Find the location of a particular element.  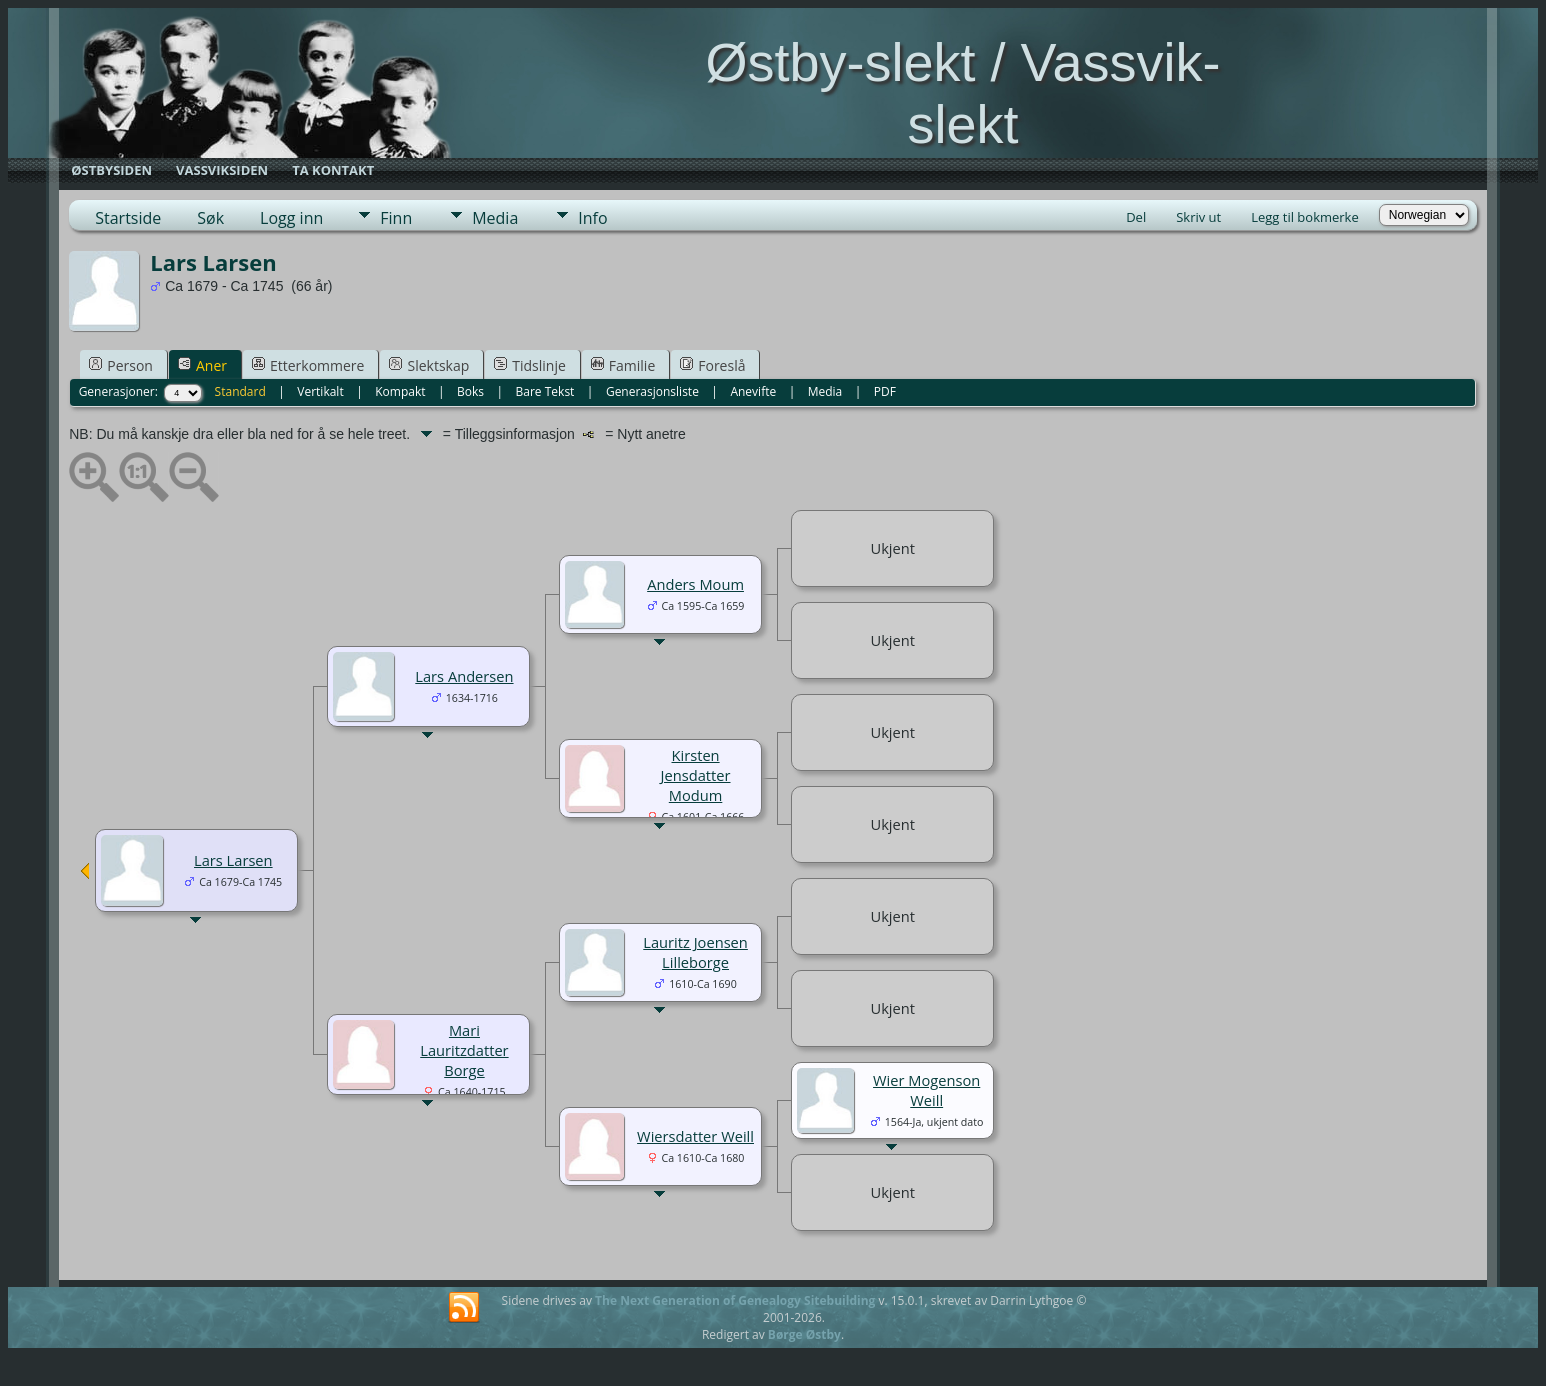

Lars Andersen is located at coordinates (464, 676).